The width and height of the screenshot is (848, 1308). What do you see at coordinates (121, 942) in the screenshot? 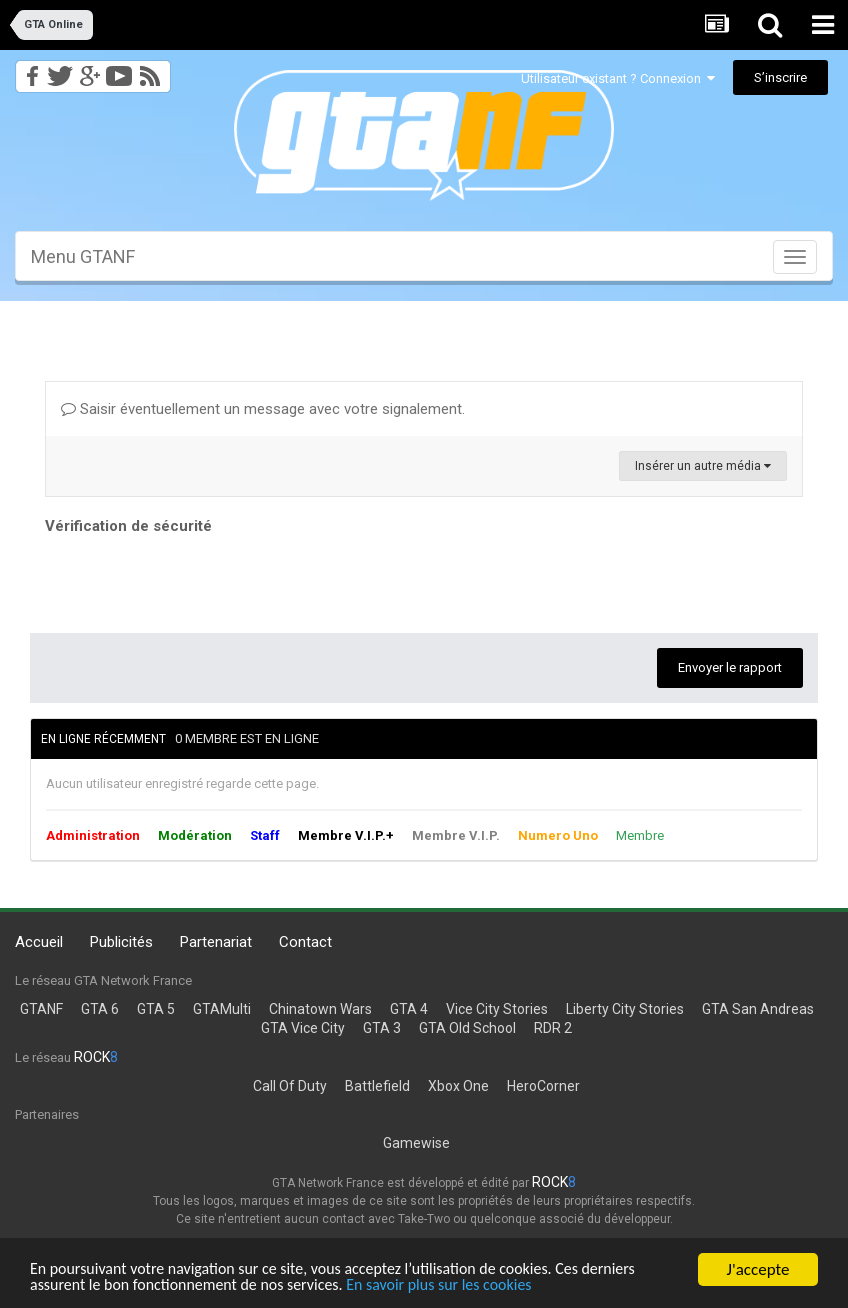
I see `Publicités` at bounding box center [121, 942].